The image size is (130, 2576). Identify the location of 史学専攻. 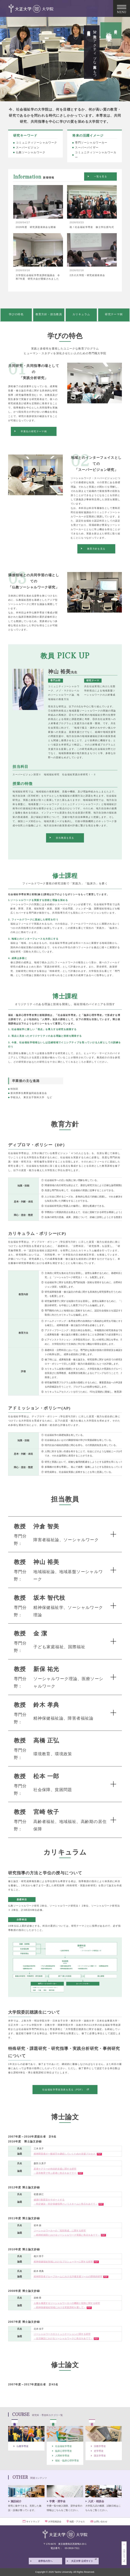
(98, 2451).